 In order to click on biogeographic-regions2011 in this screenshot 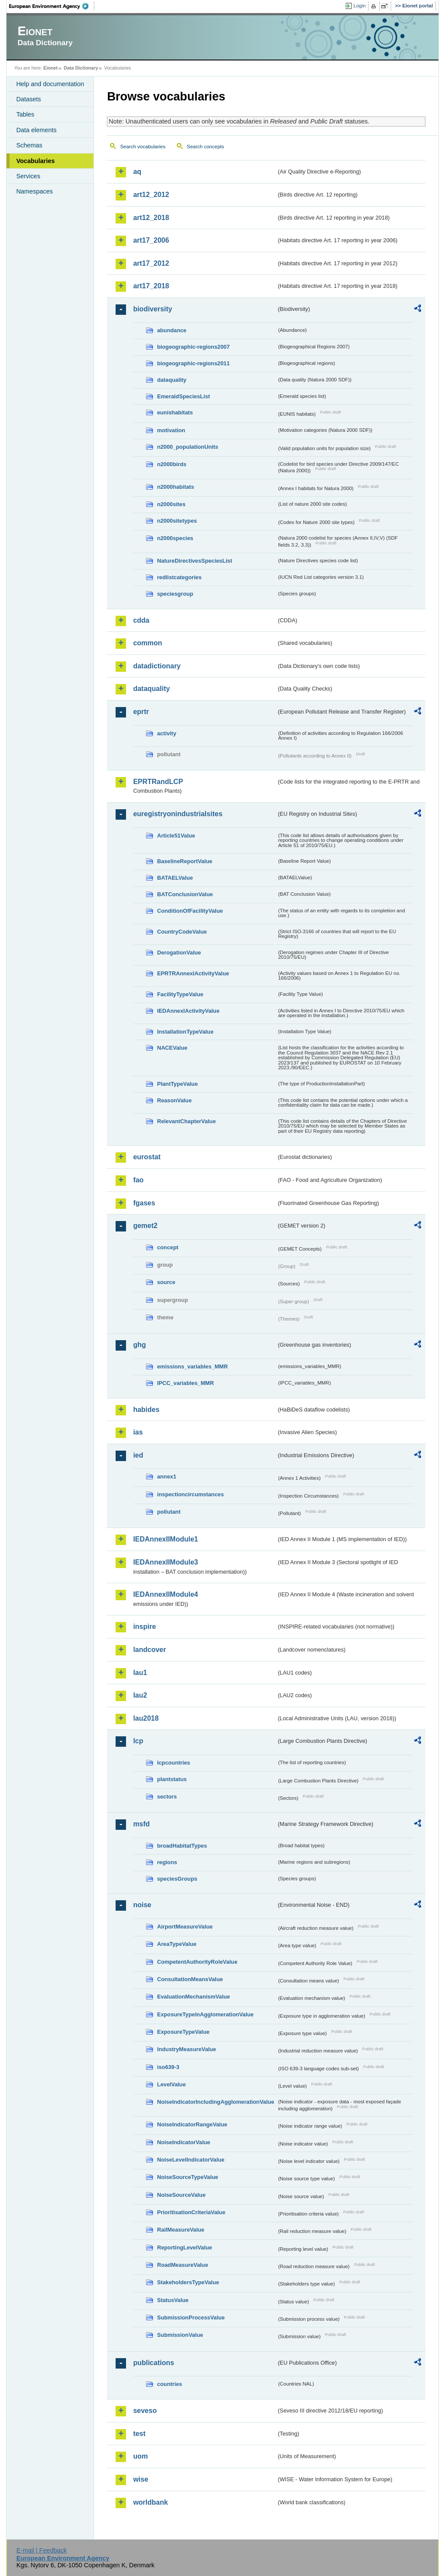, I will do `click(193, 363)`.